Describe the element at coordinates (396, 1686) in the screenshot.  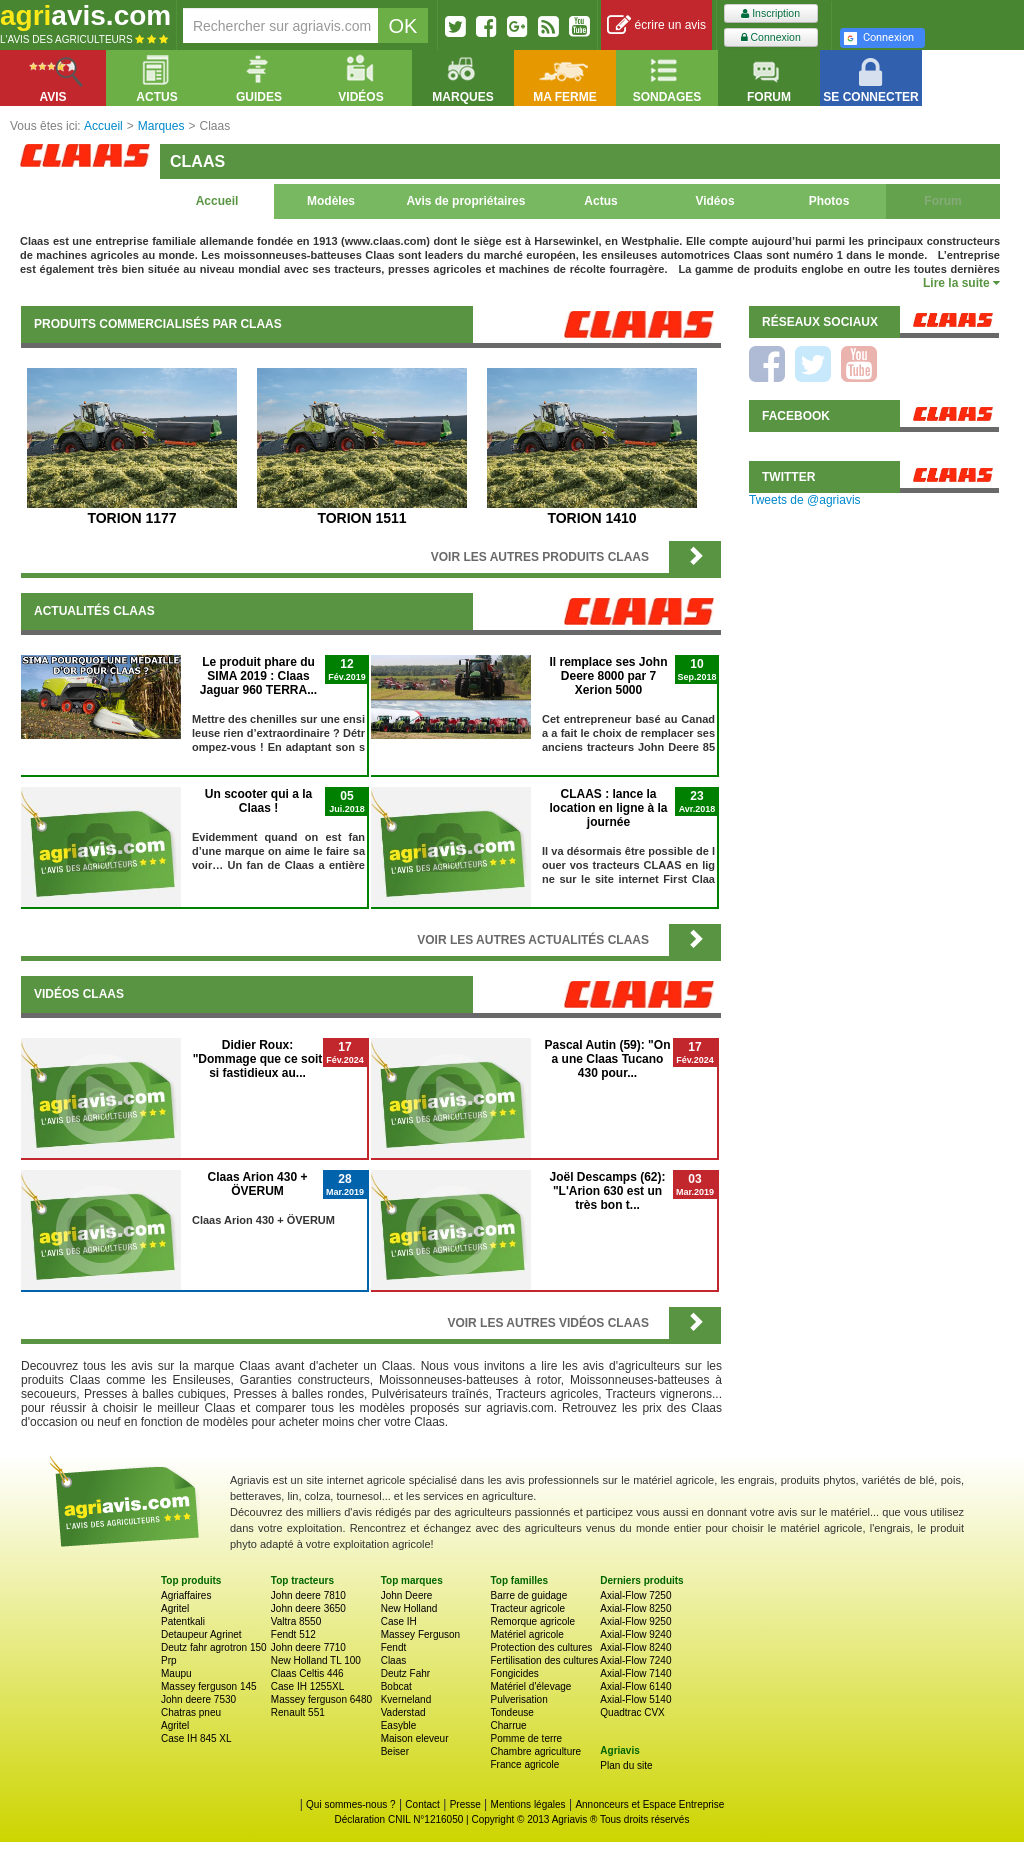
I see `Bobcat` at that location.